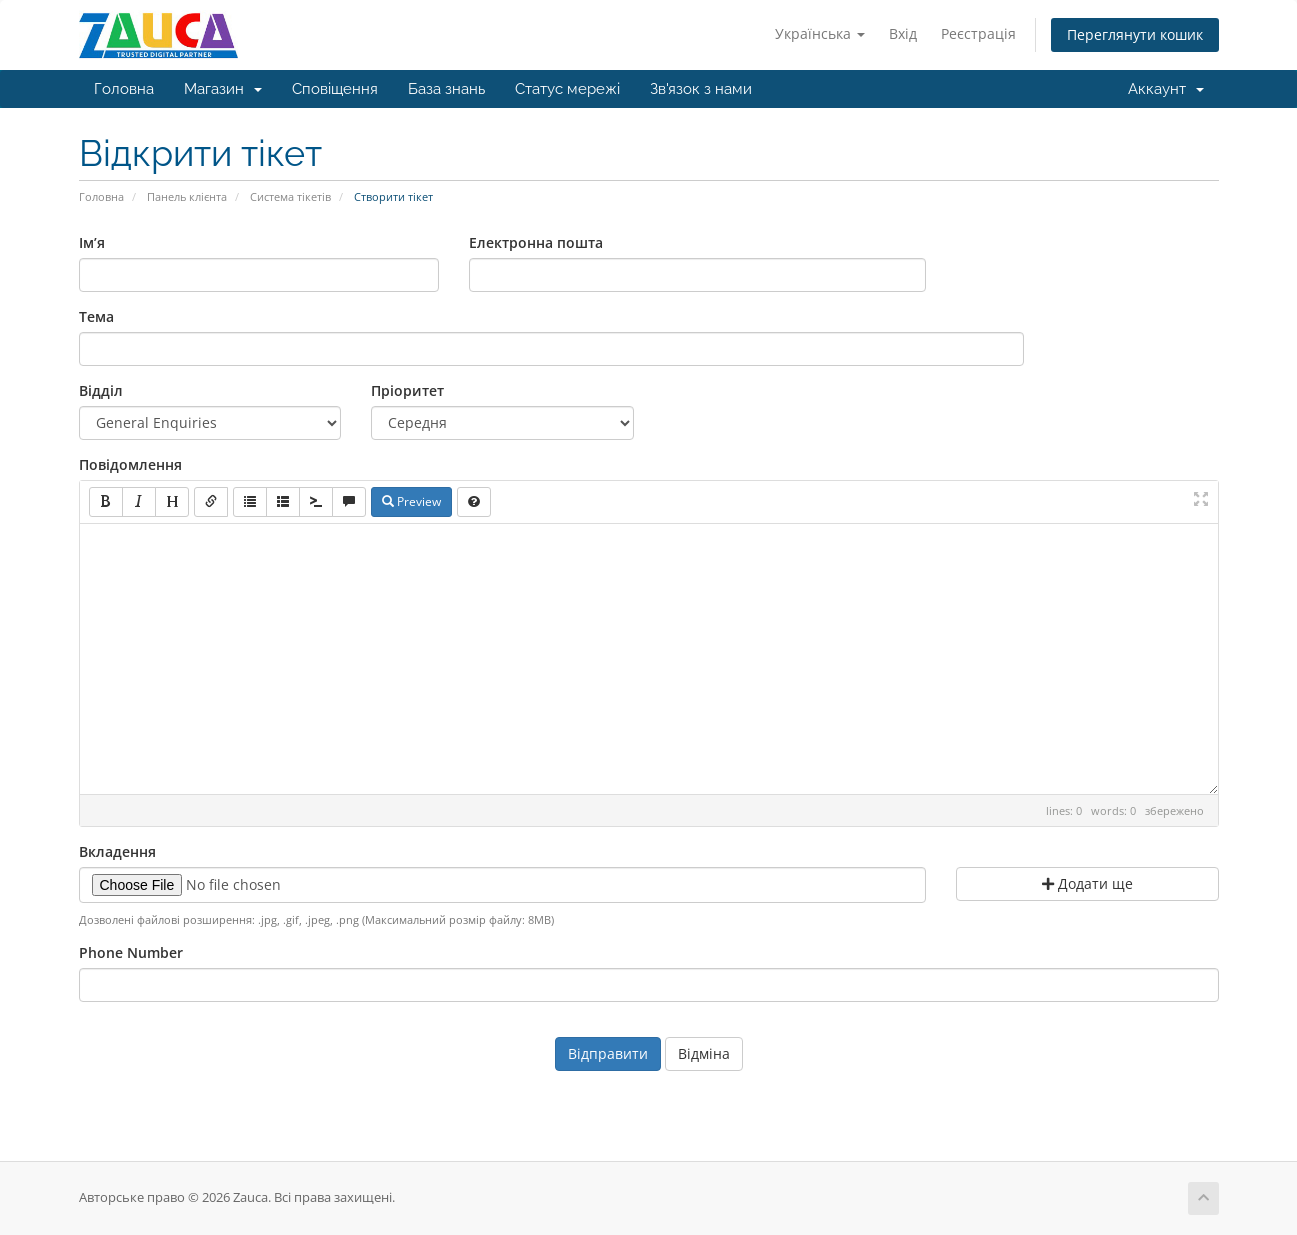  I want to click on Preview, so click(411, 501).